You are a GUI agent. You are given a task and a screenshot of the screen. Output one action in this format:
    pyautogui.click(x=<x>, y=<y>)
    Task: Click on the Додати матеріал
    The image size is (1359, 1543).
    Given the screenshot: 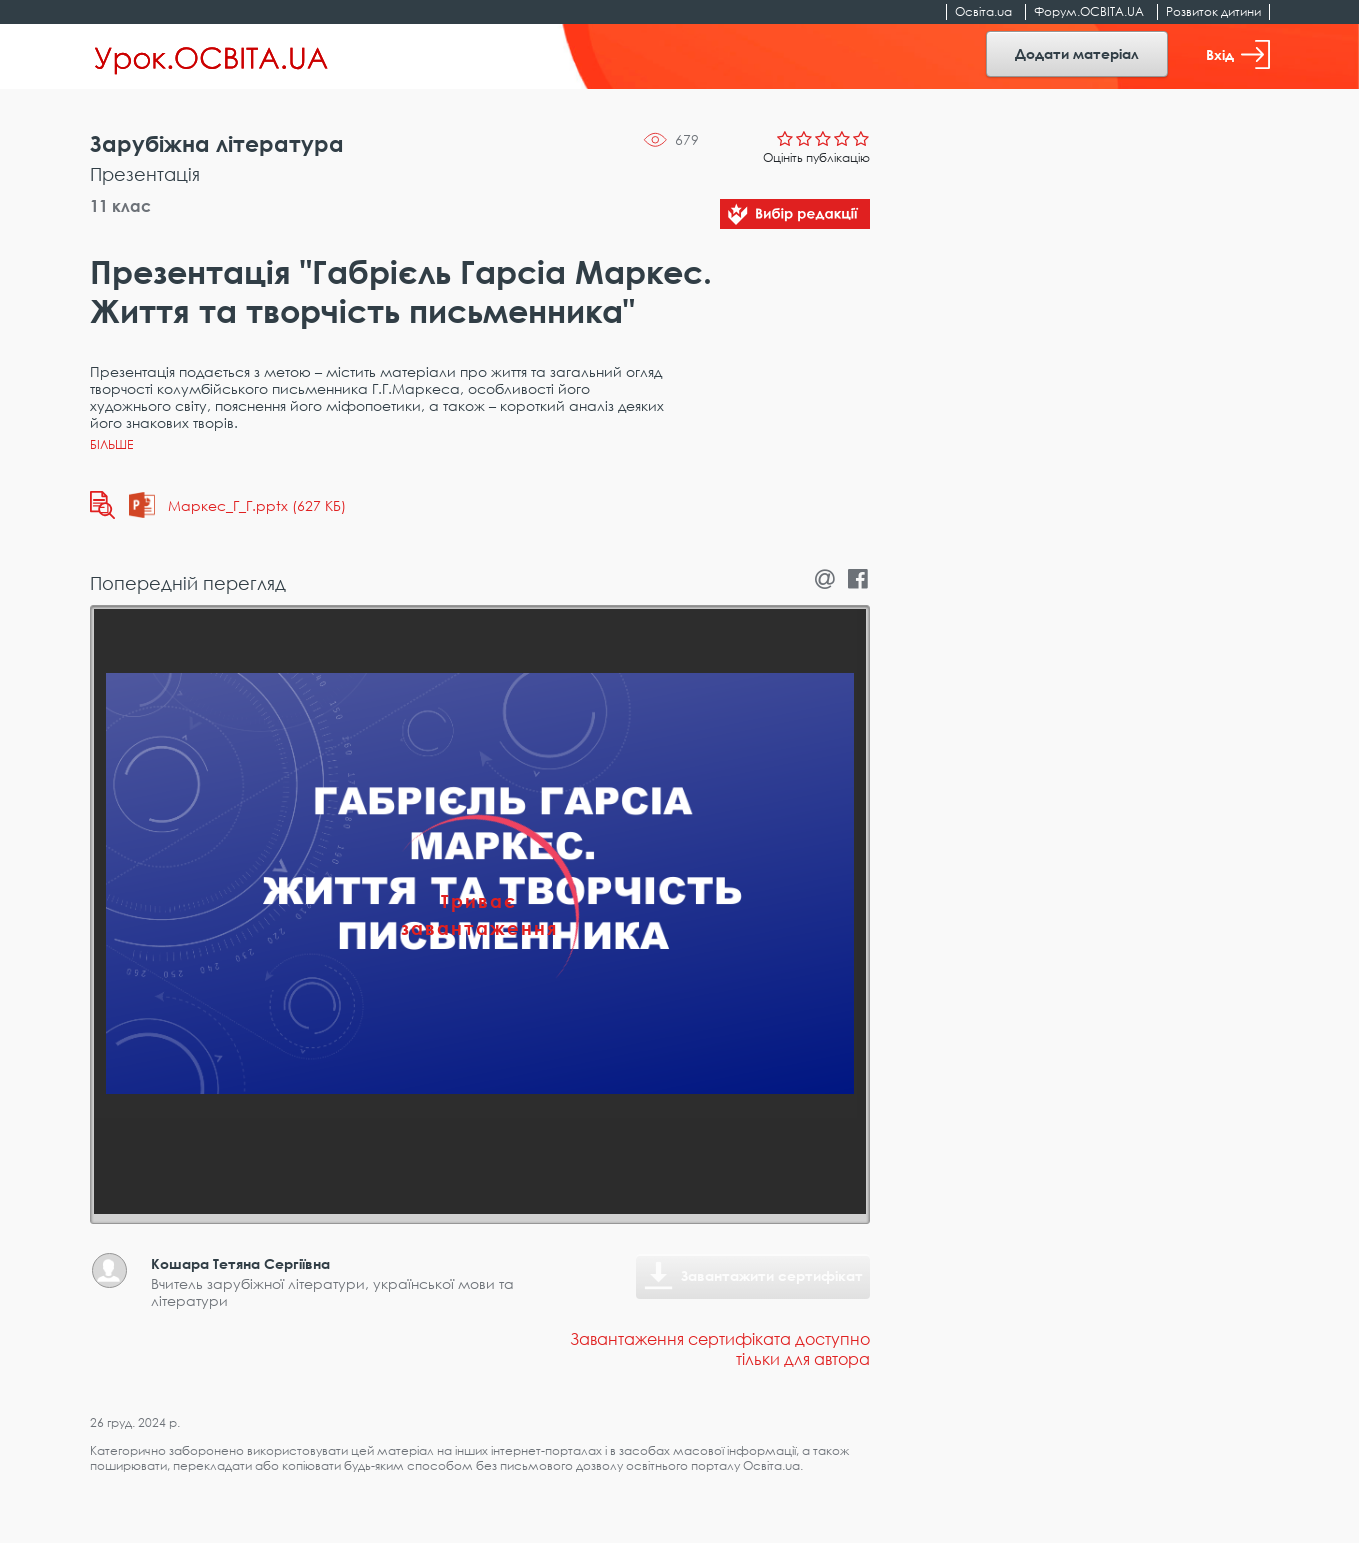 What is the action you would take?
    pyautogui.click(x=1077, y=53)
    